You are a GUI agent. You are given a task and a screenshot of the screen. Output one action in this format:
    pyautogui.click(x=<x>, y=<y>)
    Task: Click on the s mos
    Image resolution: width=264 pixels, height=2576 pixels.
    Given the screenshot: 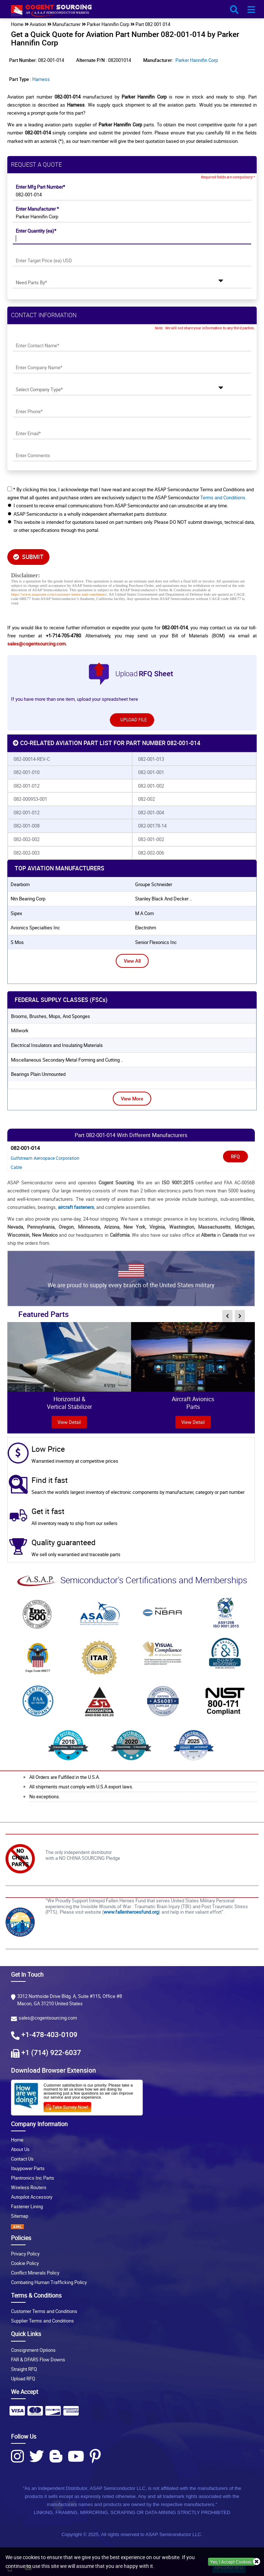 What is the action you would take?
    pyautogui.click(x=17, y=942)
    